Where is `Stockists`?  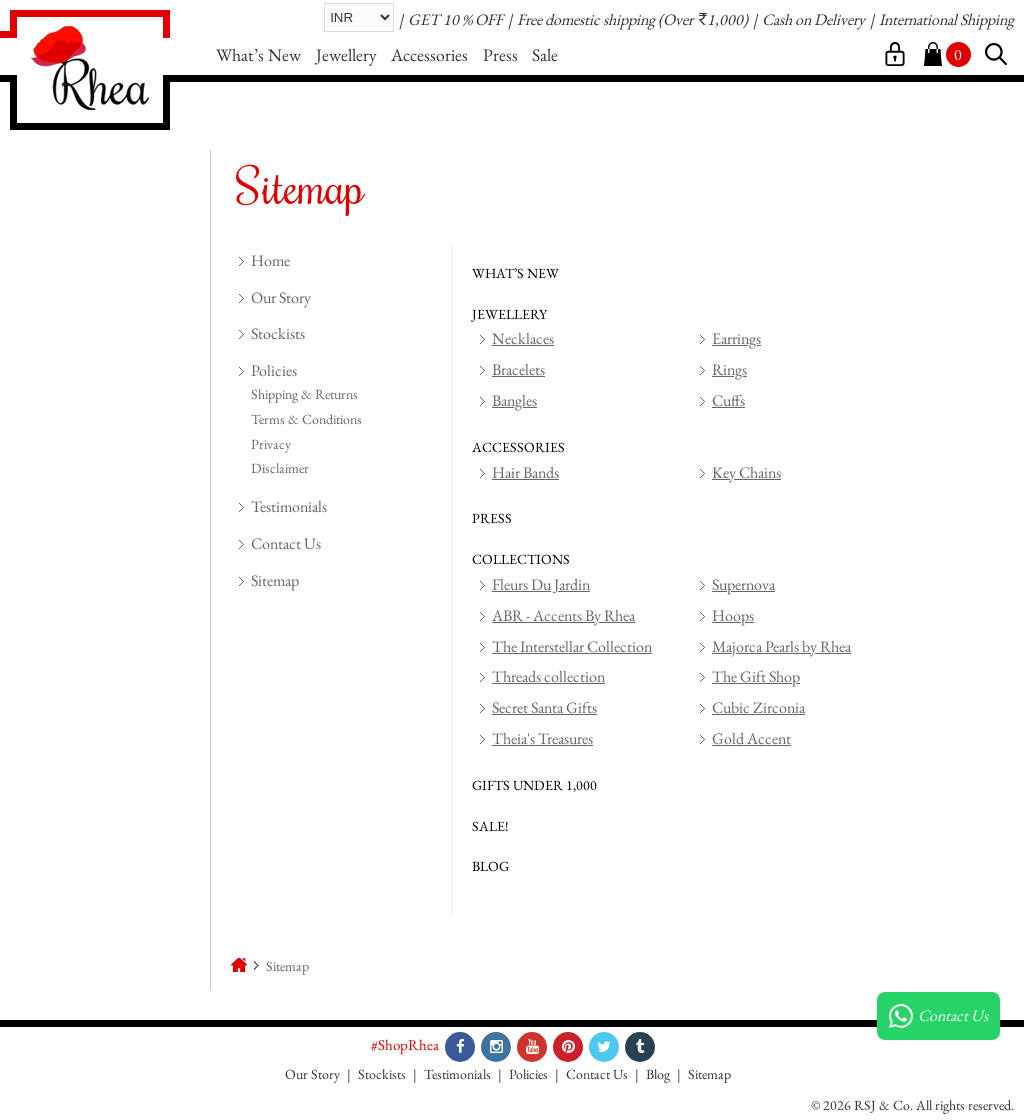
Stockists is located at coordinates (278, 333).